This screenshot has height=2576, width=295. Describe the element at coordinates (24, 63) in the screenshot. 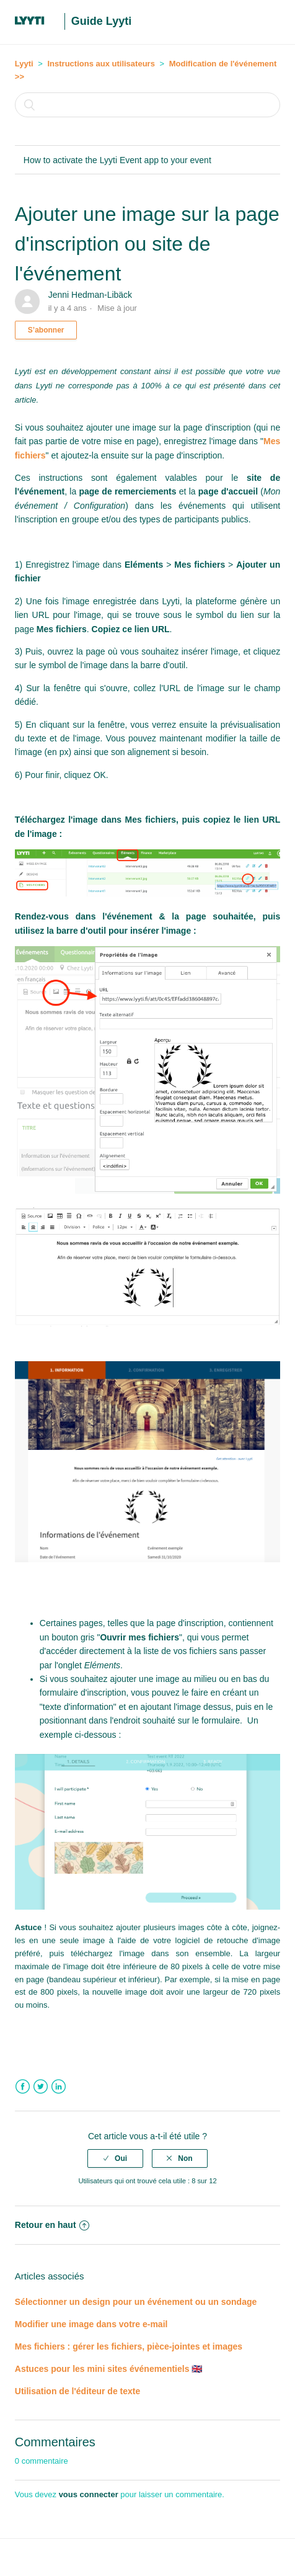

I see `Lyyti` at that location.